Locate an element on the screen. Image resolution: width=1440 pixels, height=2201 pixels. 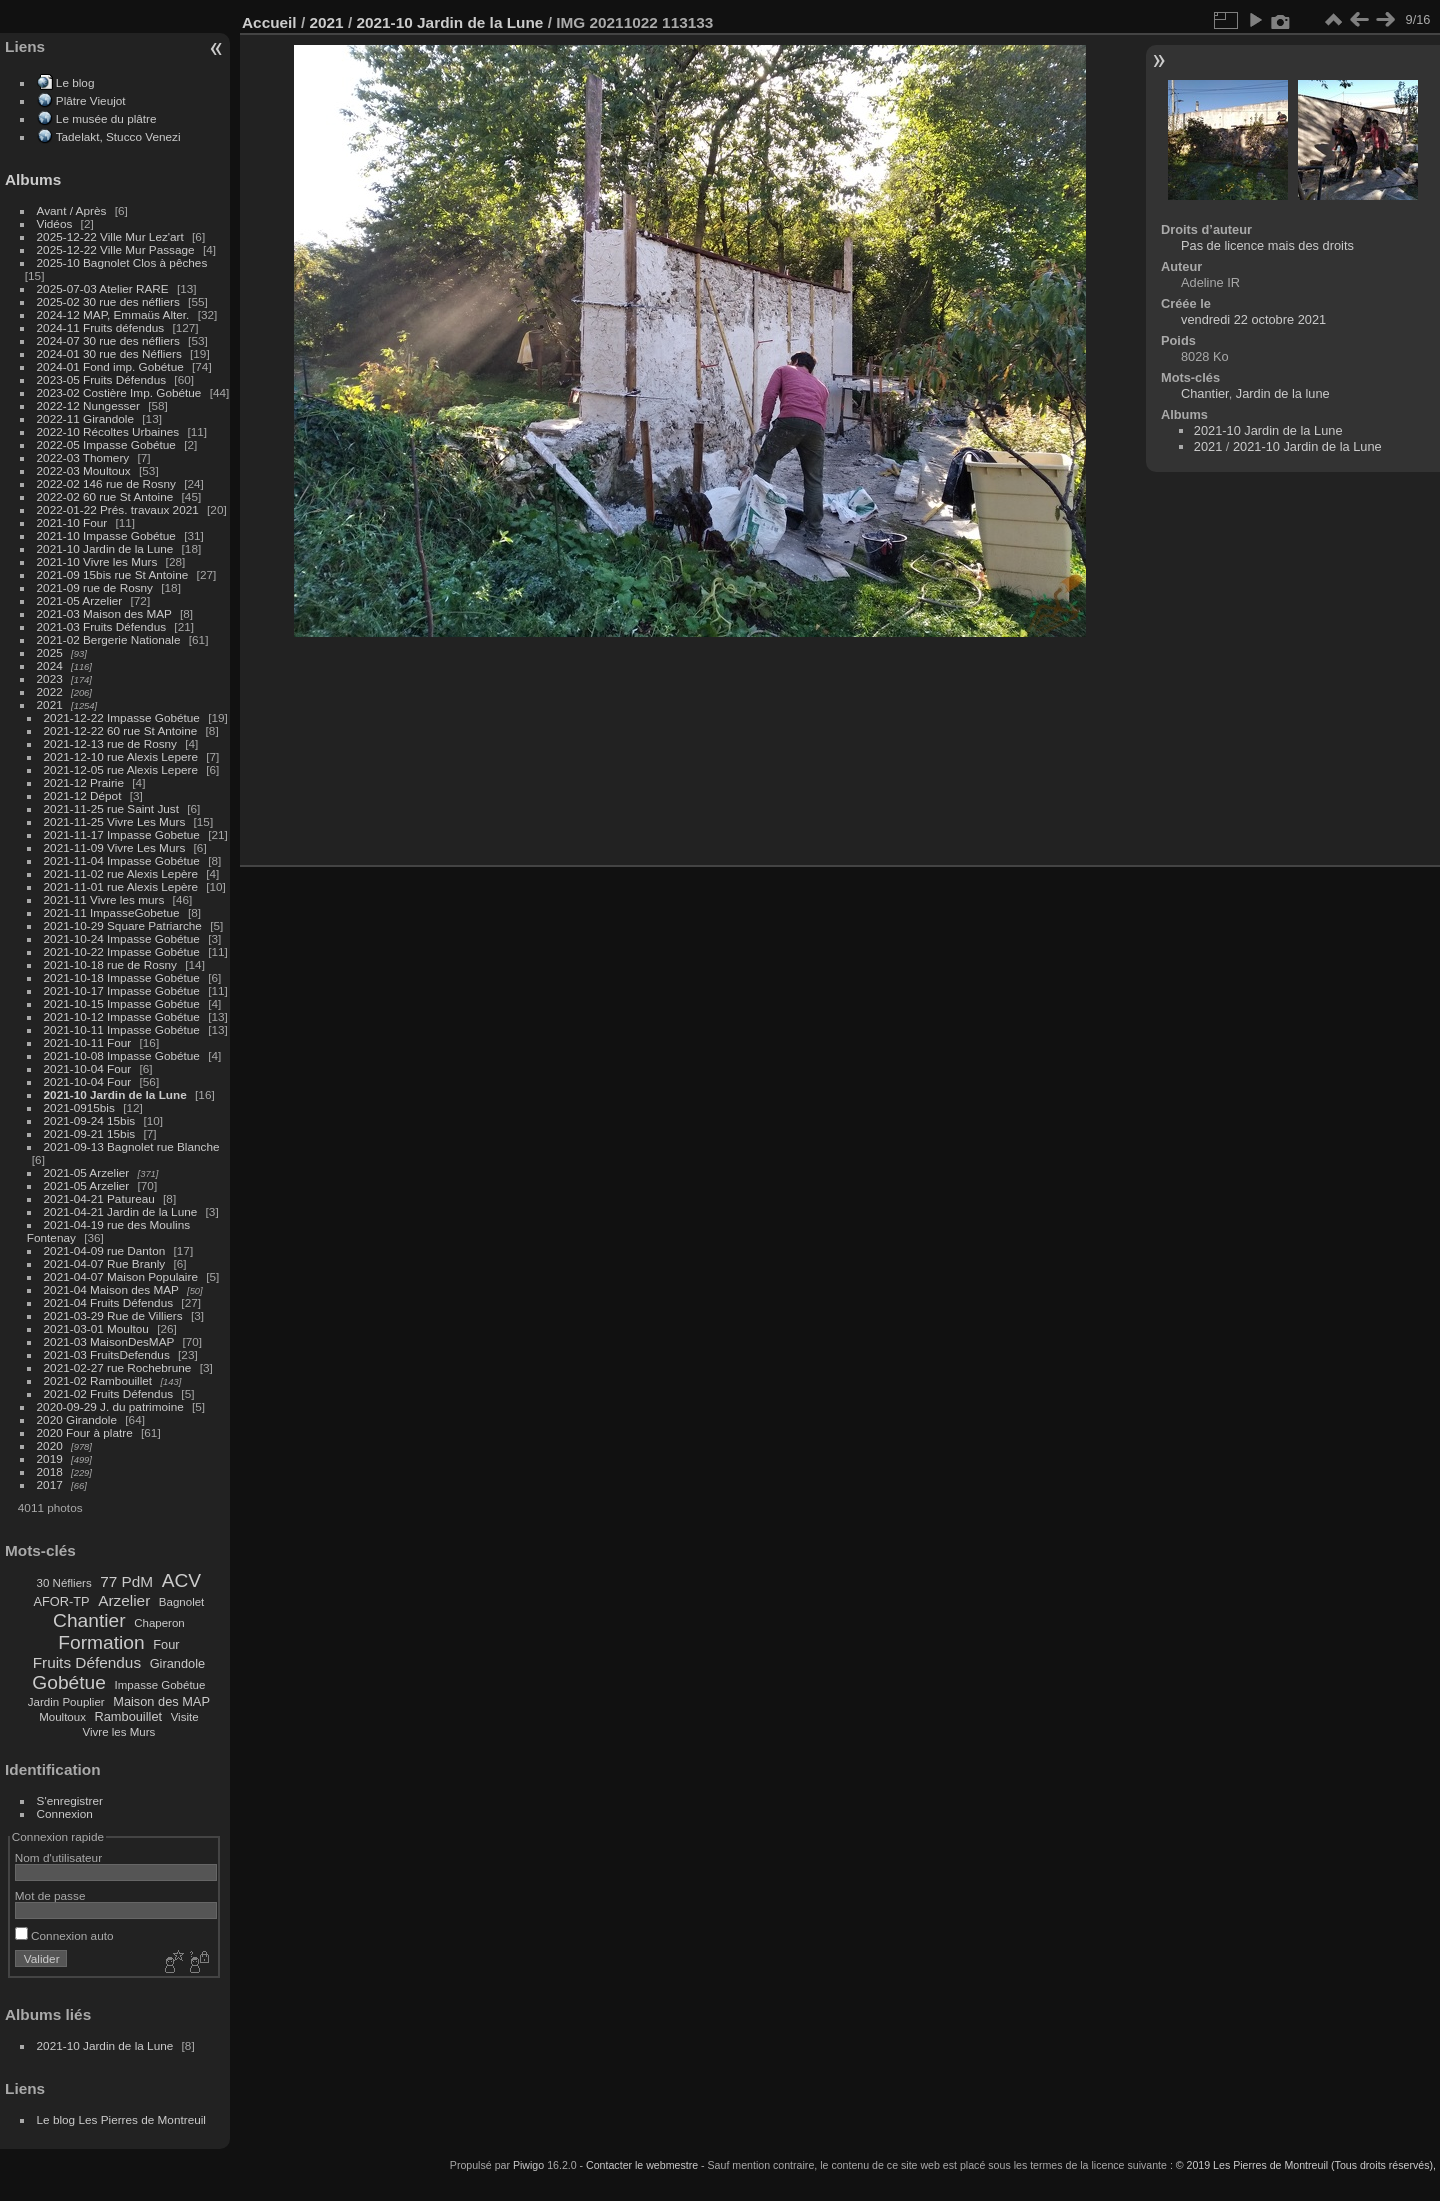
2021-02 Bergerie Nationale is located at coordinates (109, 639).